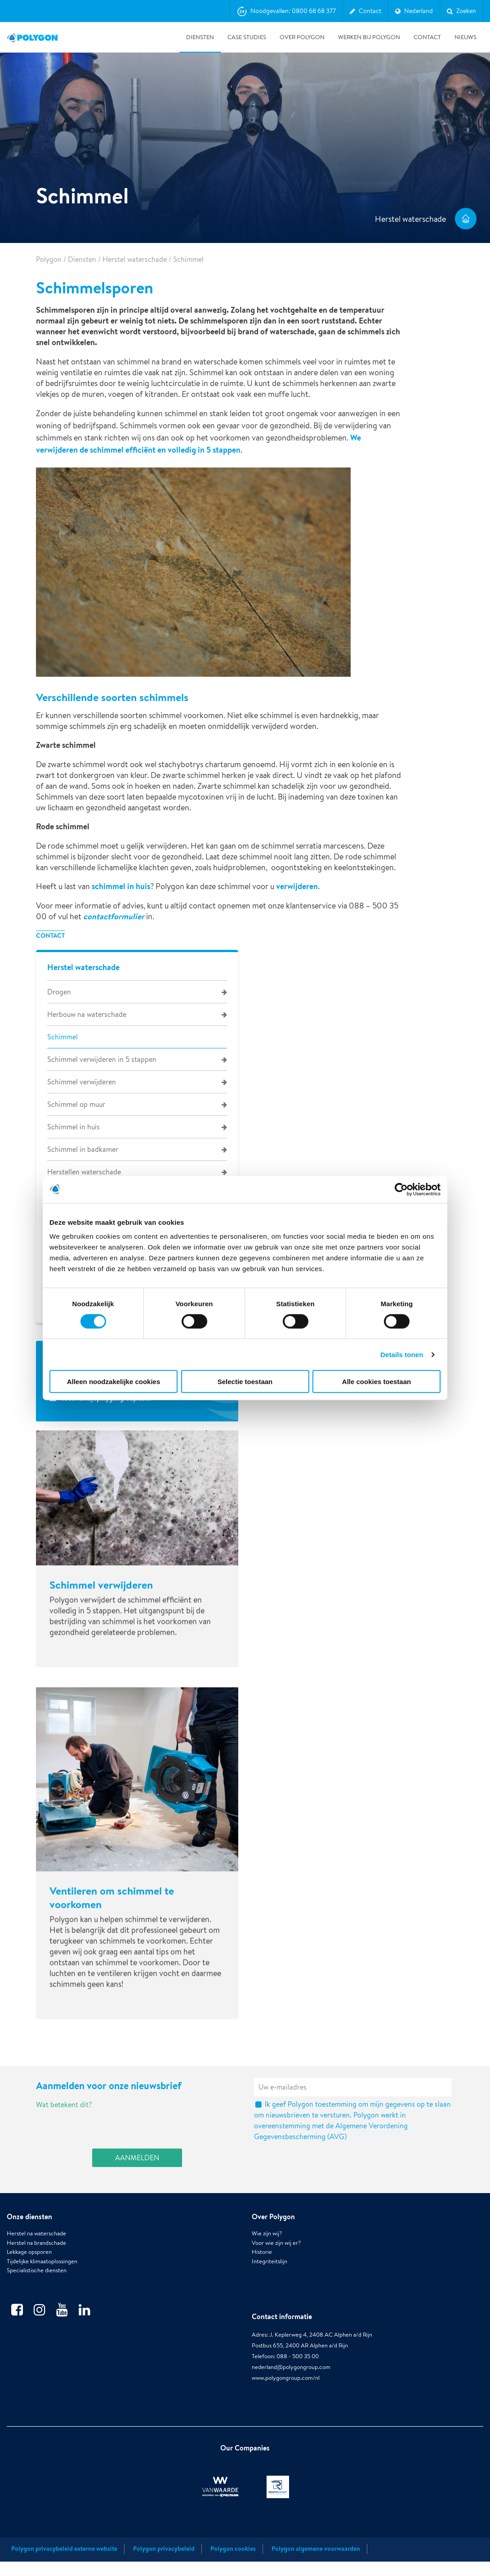 The image size is (490, 2576). I want to click on Specialistische diensten, so click(37, 2293).